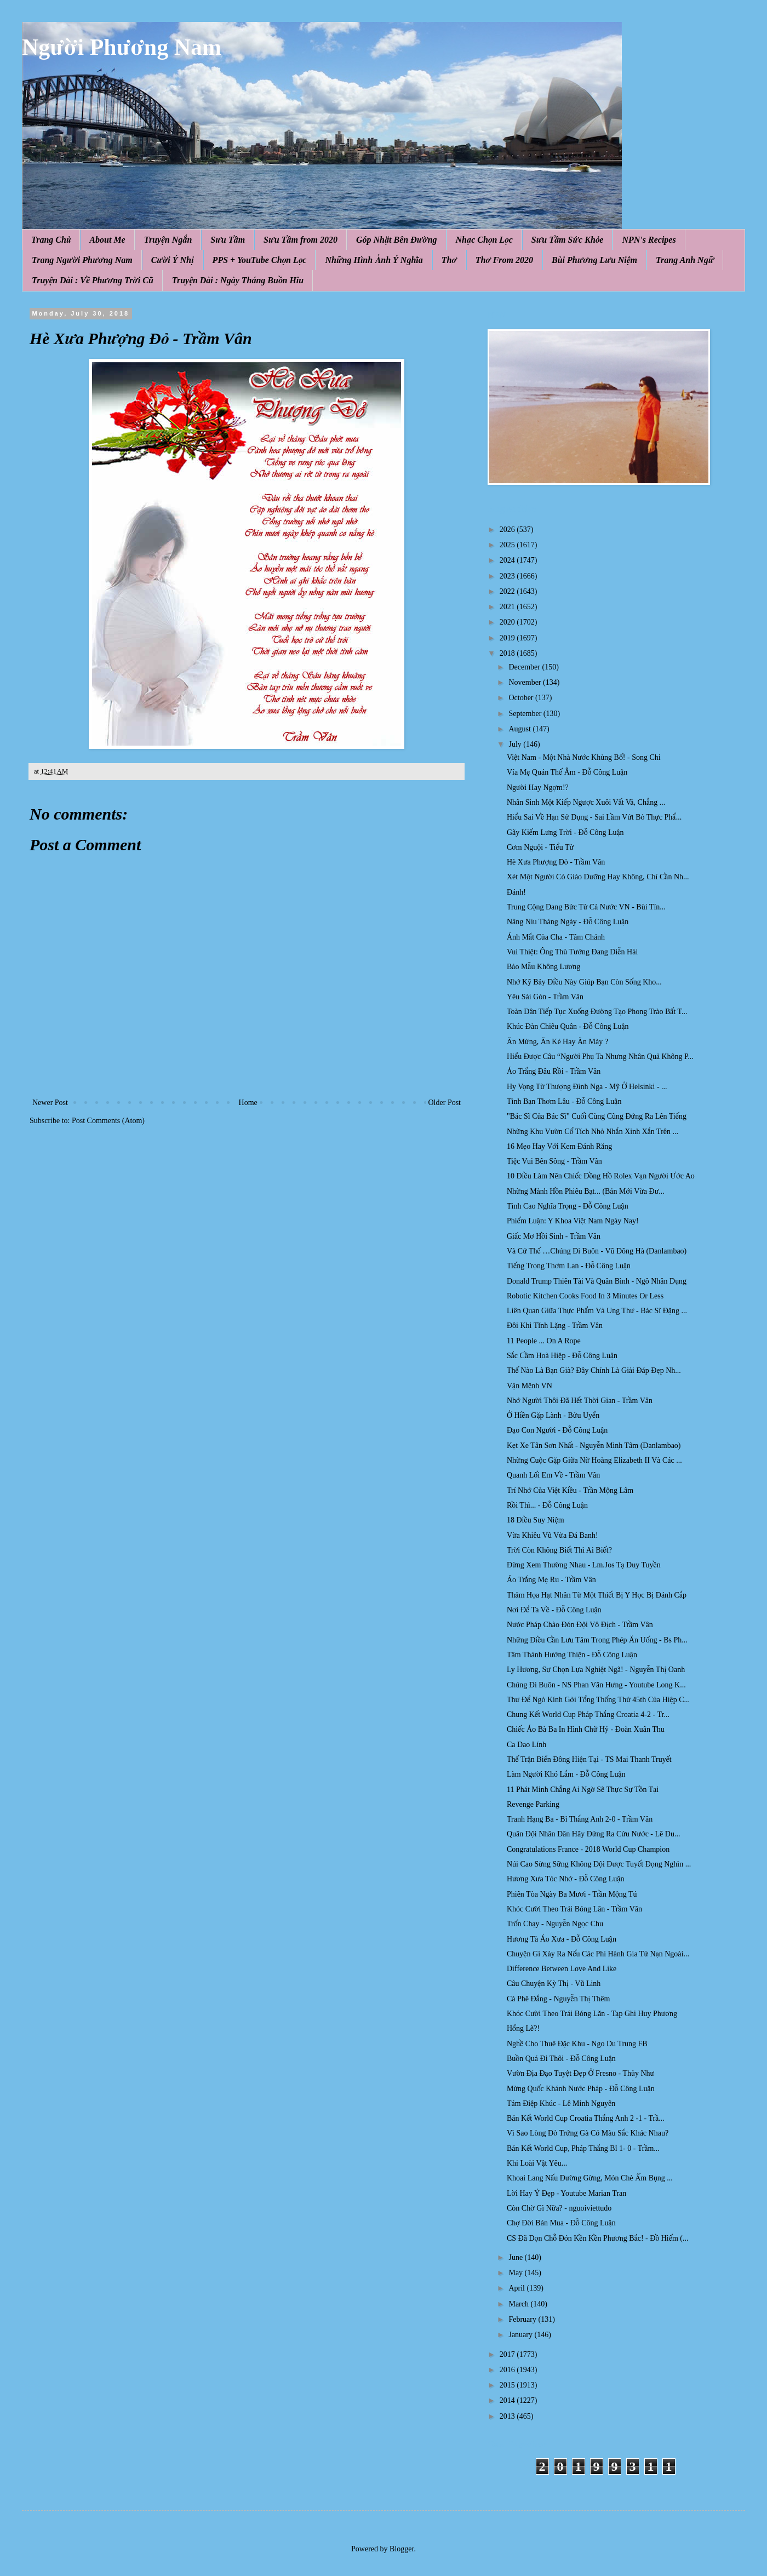 This screenshot has width=767, height=2576. I want to click on 2015, so click(508, 2385).